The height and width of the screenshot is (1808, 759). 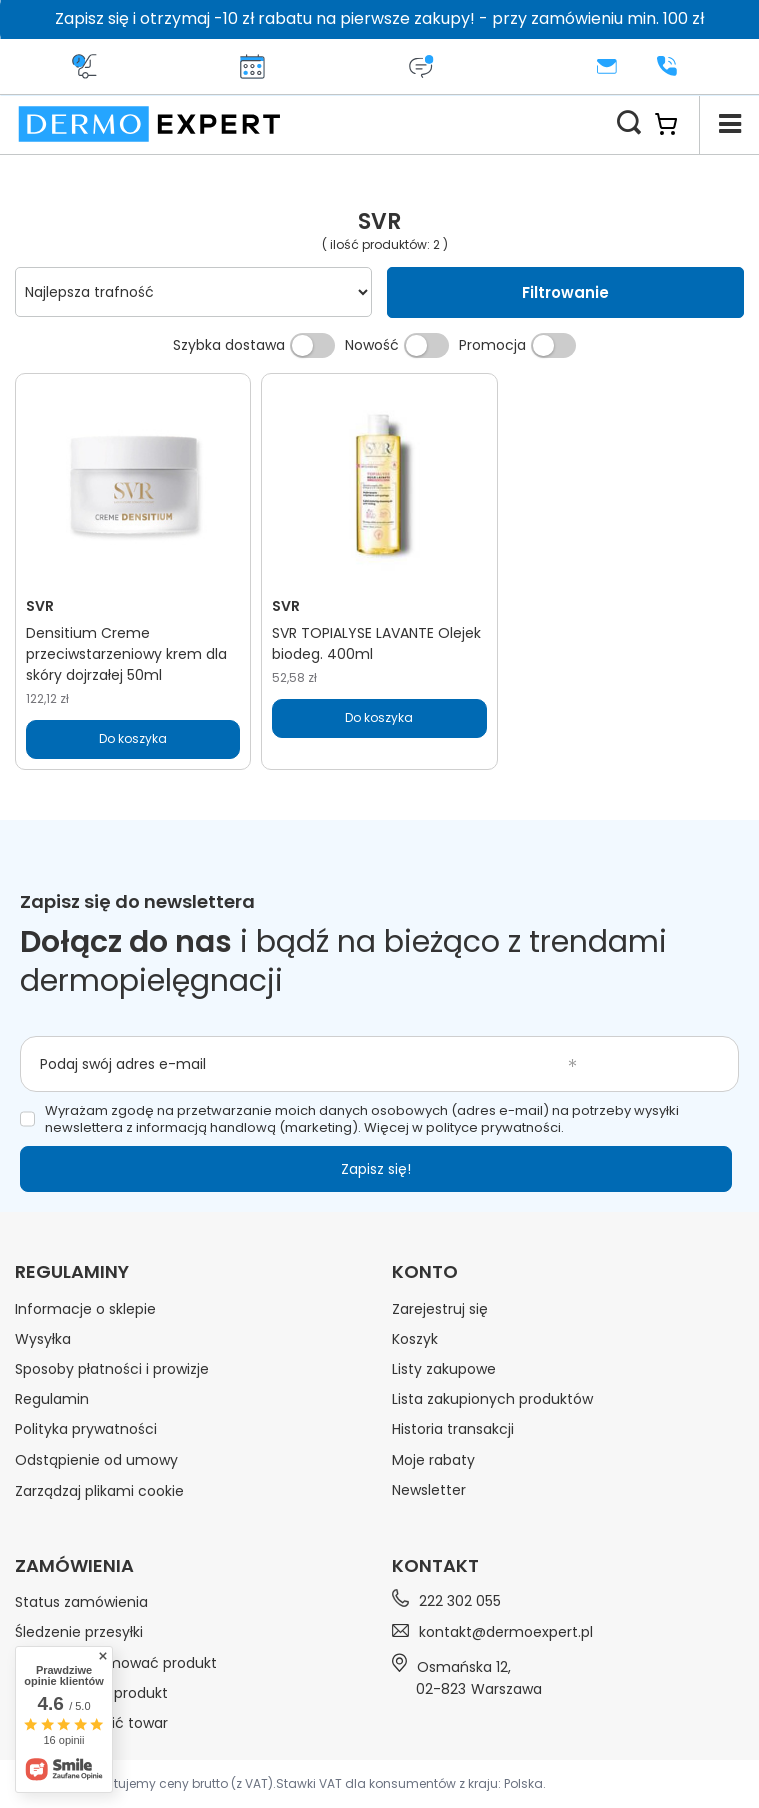 What do you see at coordinates (376, 643) in the screenshot?
I see `SVR TOPIALYSE LAVANTE Olejek biodeg. 400ml` at bounding box center [376, 643].